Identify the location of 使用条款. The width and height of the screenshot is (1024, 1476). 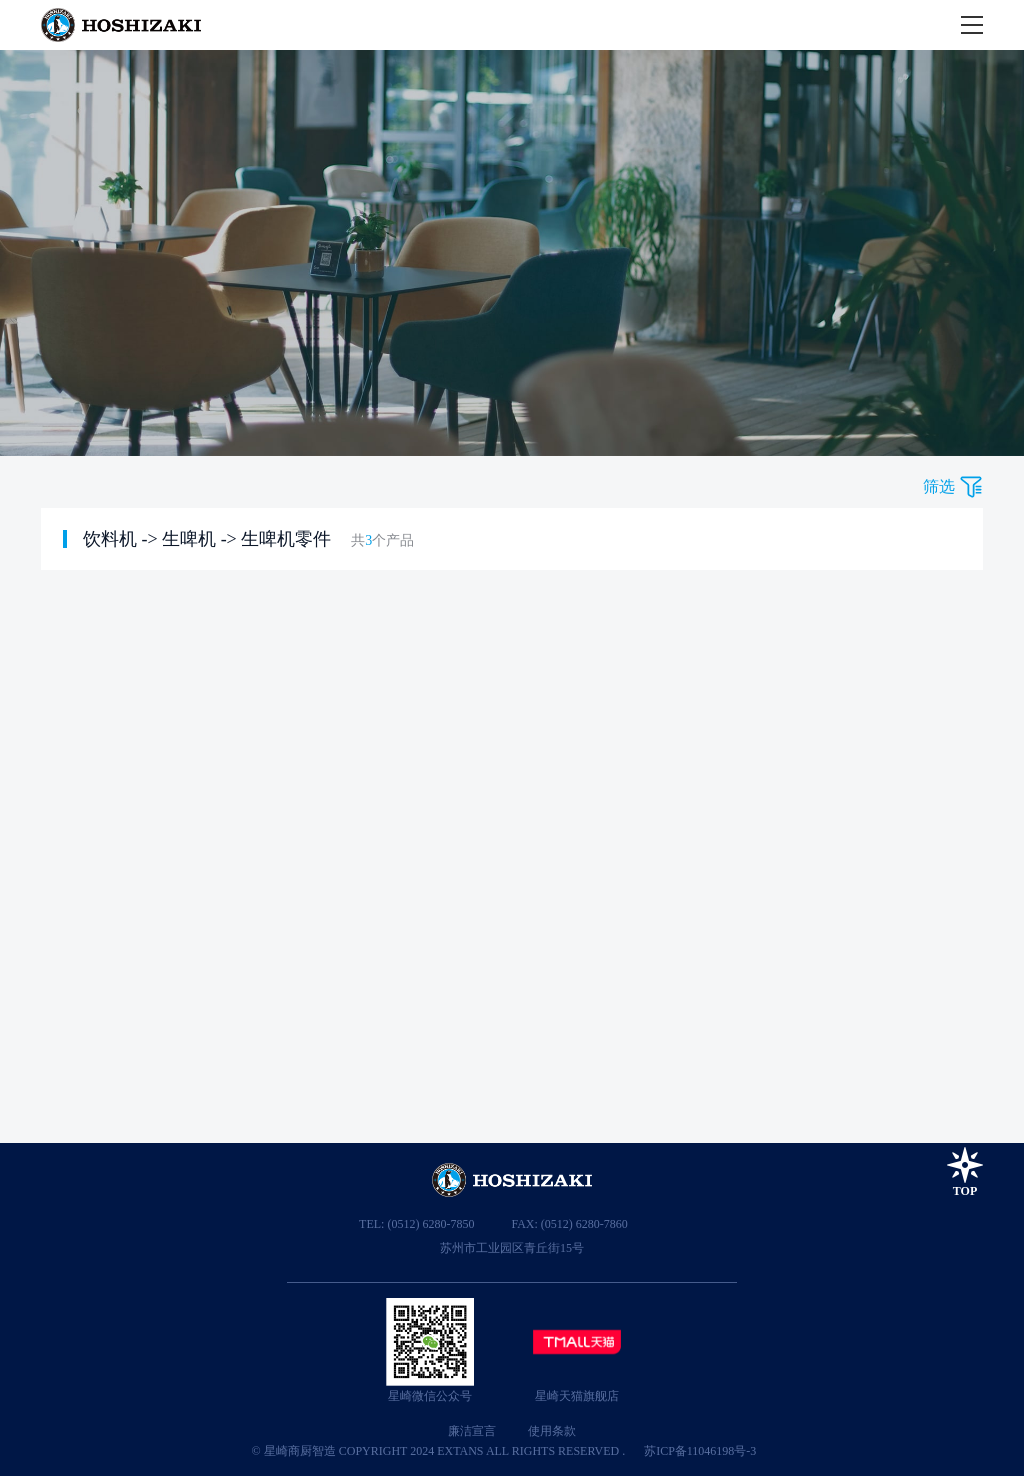
(552, 1431).